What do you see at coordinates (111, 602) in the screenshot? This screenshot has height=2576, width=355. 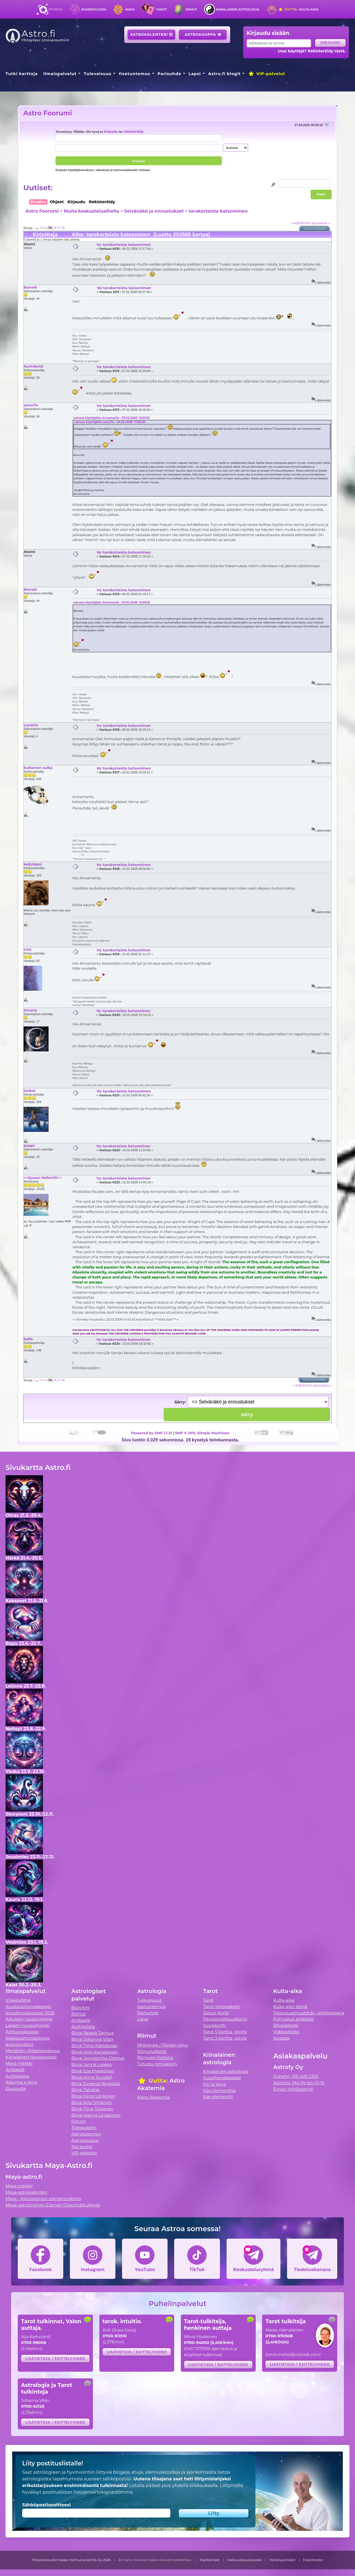 I see `Lainaus käyttäjältä: Annamariia - 07.02.2008 13:08:18` at bounding box center [111, 602].